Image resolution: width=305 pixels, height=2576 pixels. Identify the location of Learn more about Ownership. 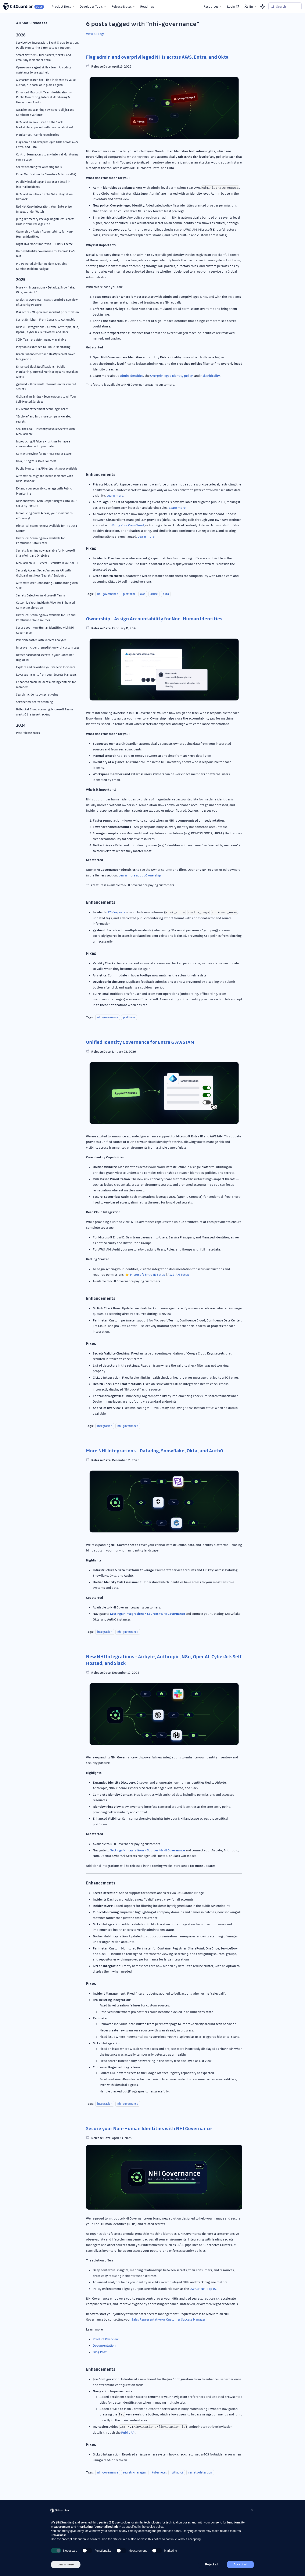
(140, 875).